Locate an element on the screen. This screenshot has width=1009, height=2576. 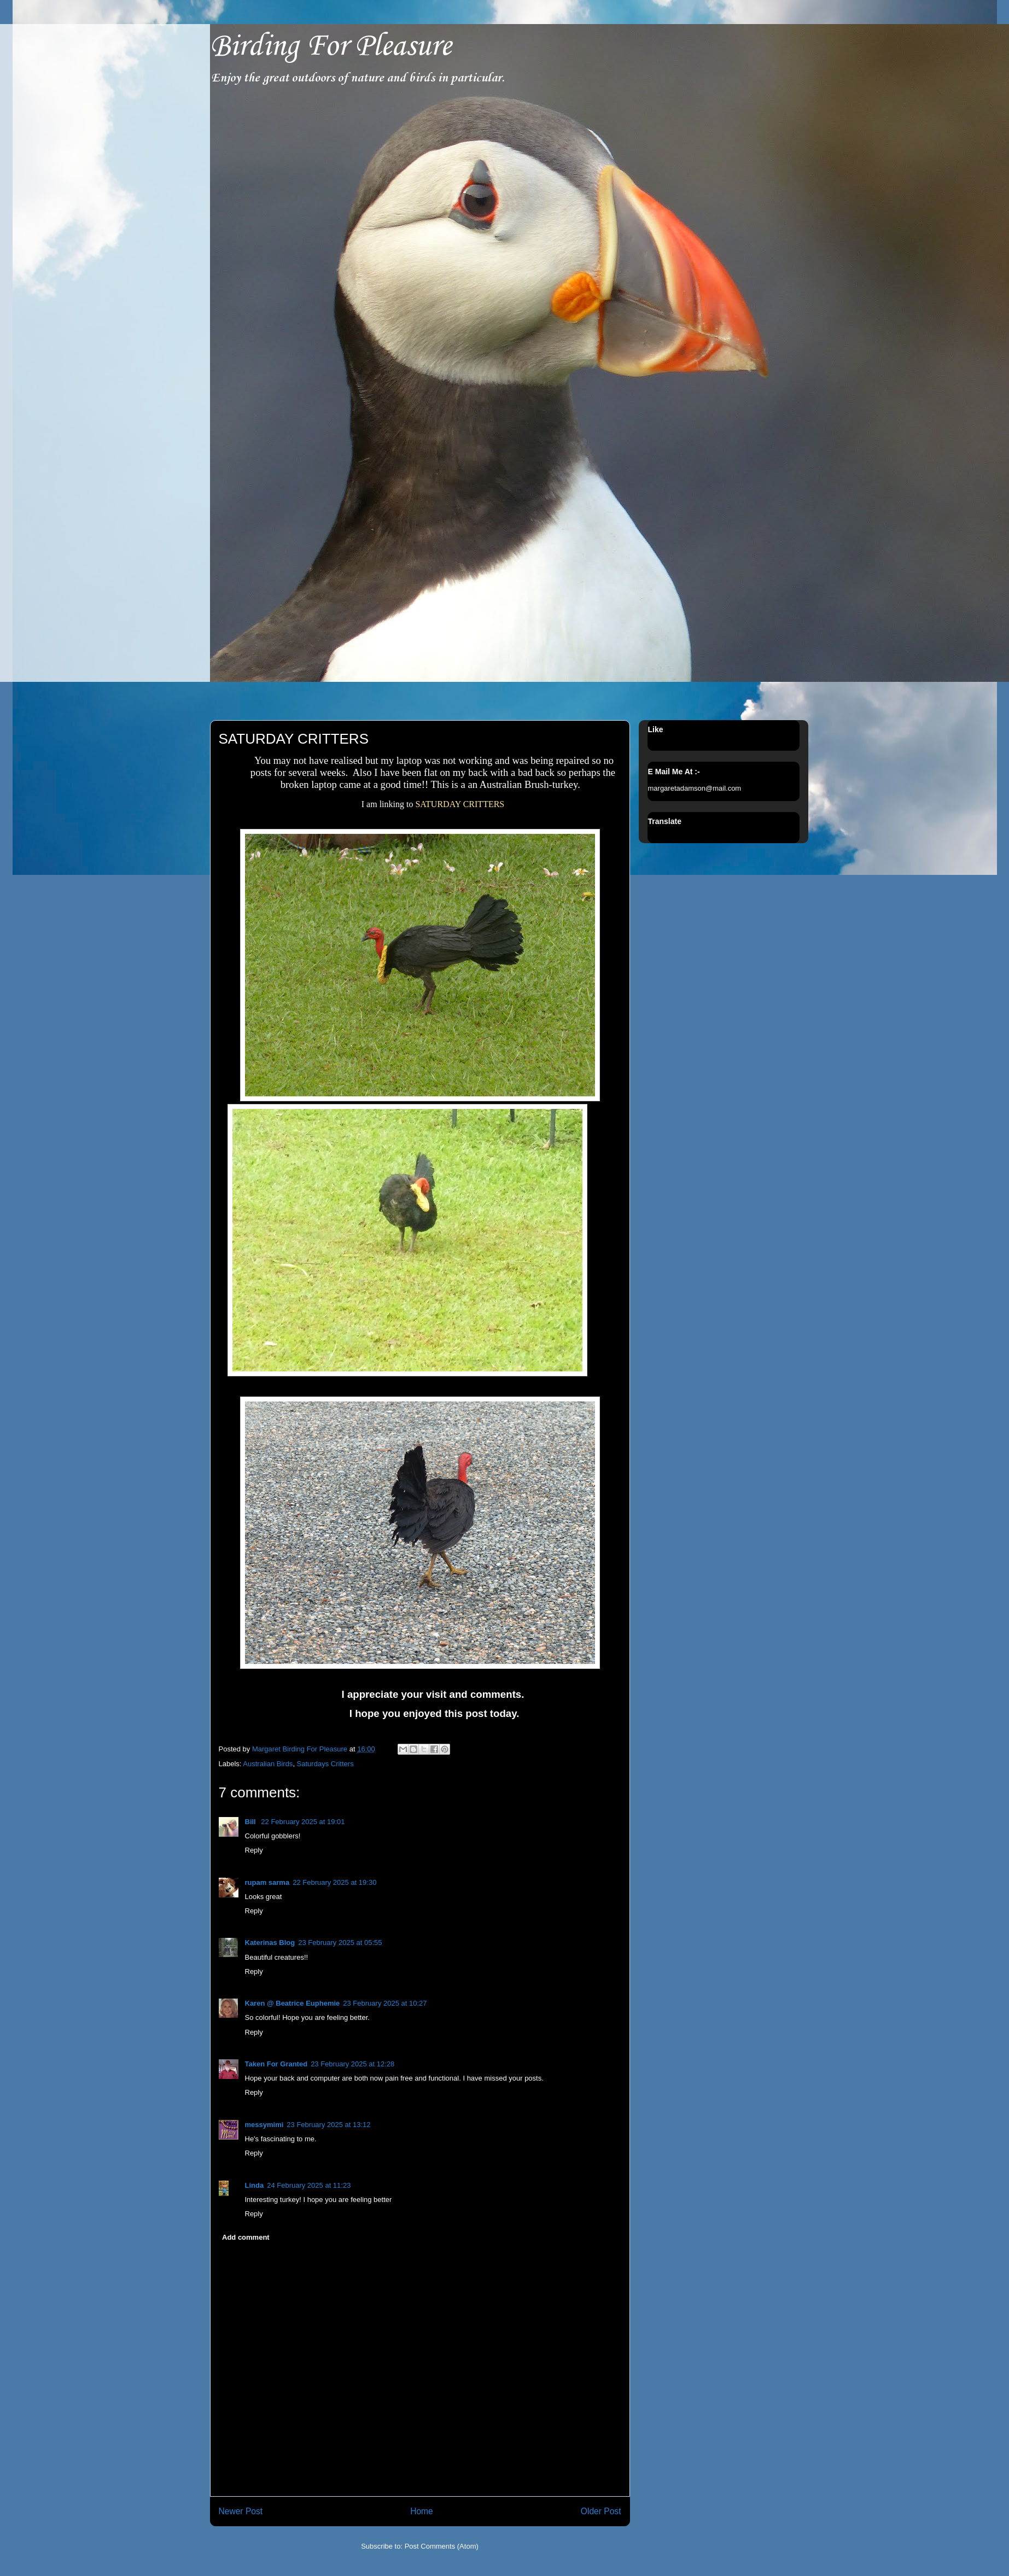
Taken For Granted is located at coordinates (276, 2064).